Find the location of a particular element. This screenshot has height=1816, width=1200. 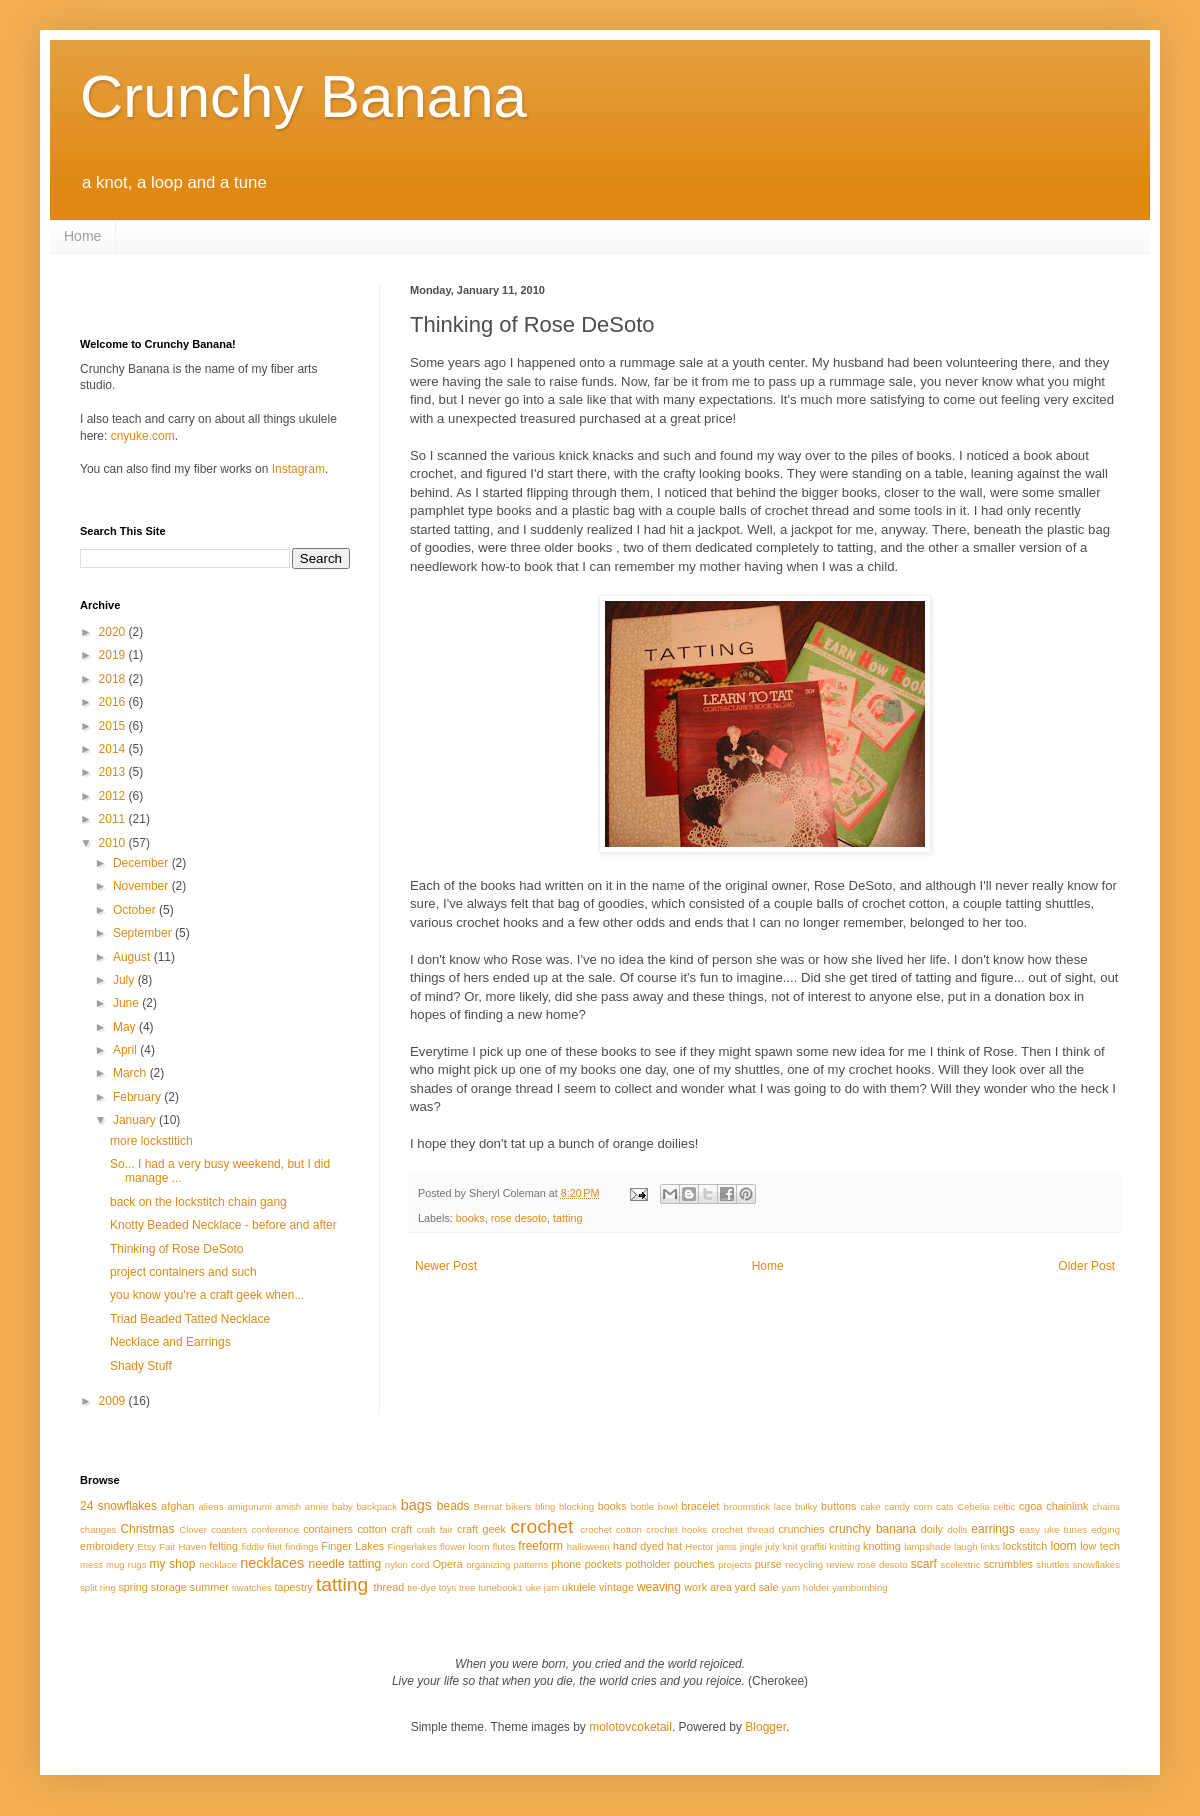

halloween is located at coordinates (588, 1546).